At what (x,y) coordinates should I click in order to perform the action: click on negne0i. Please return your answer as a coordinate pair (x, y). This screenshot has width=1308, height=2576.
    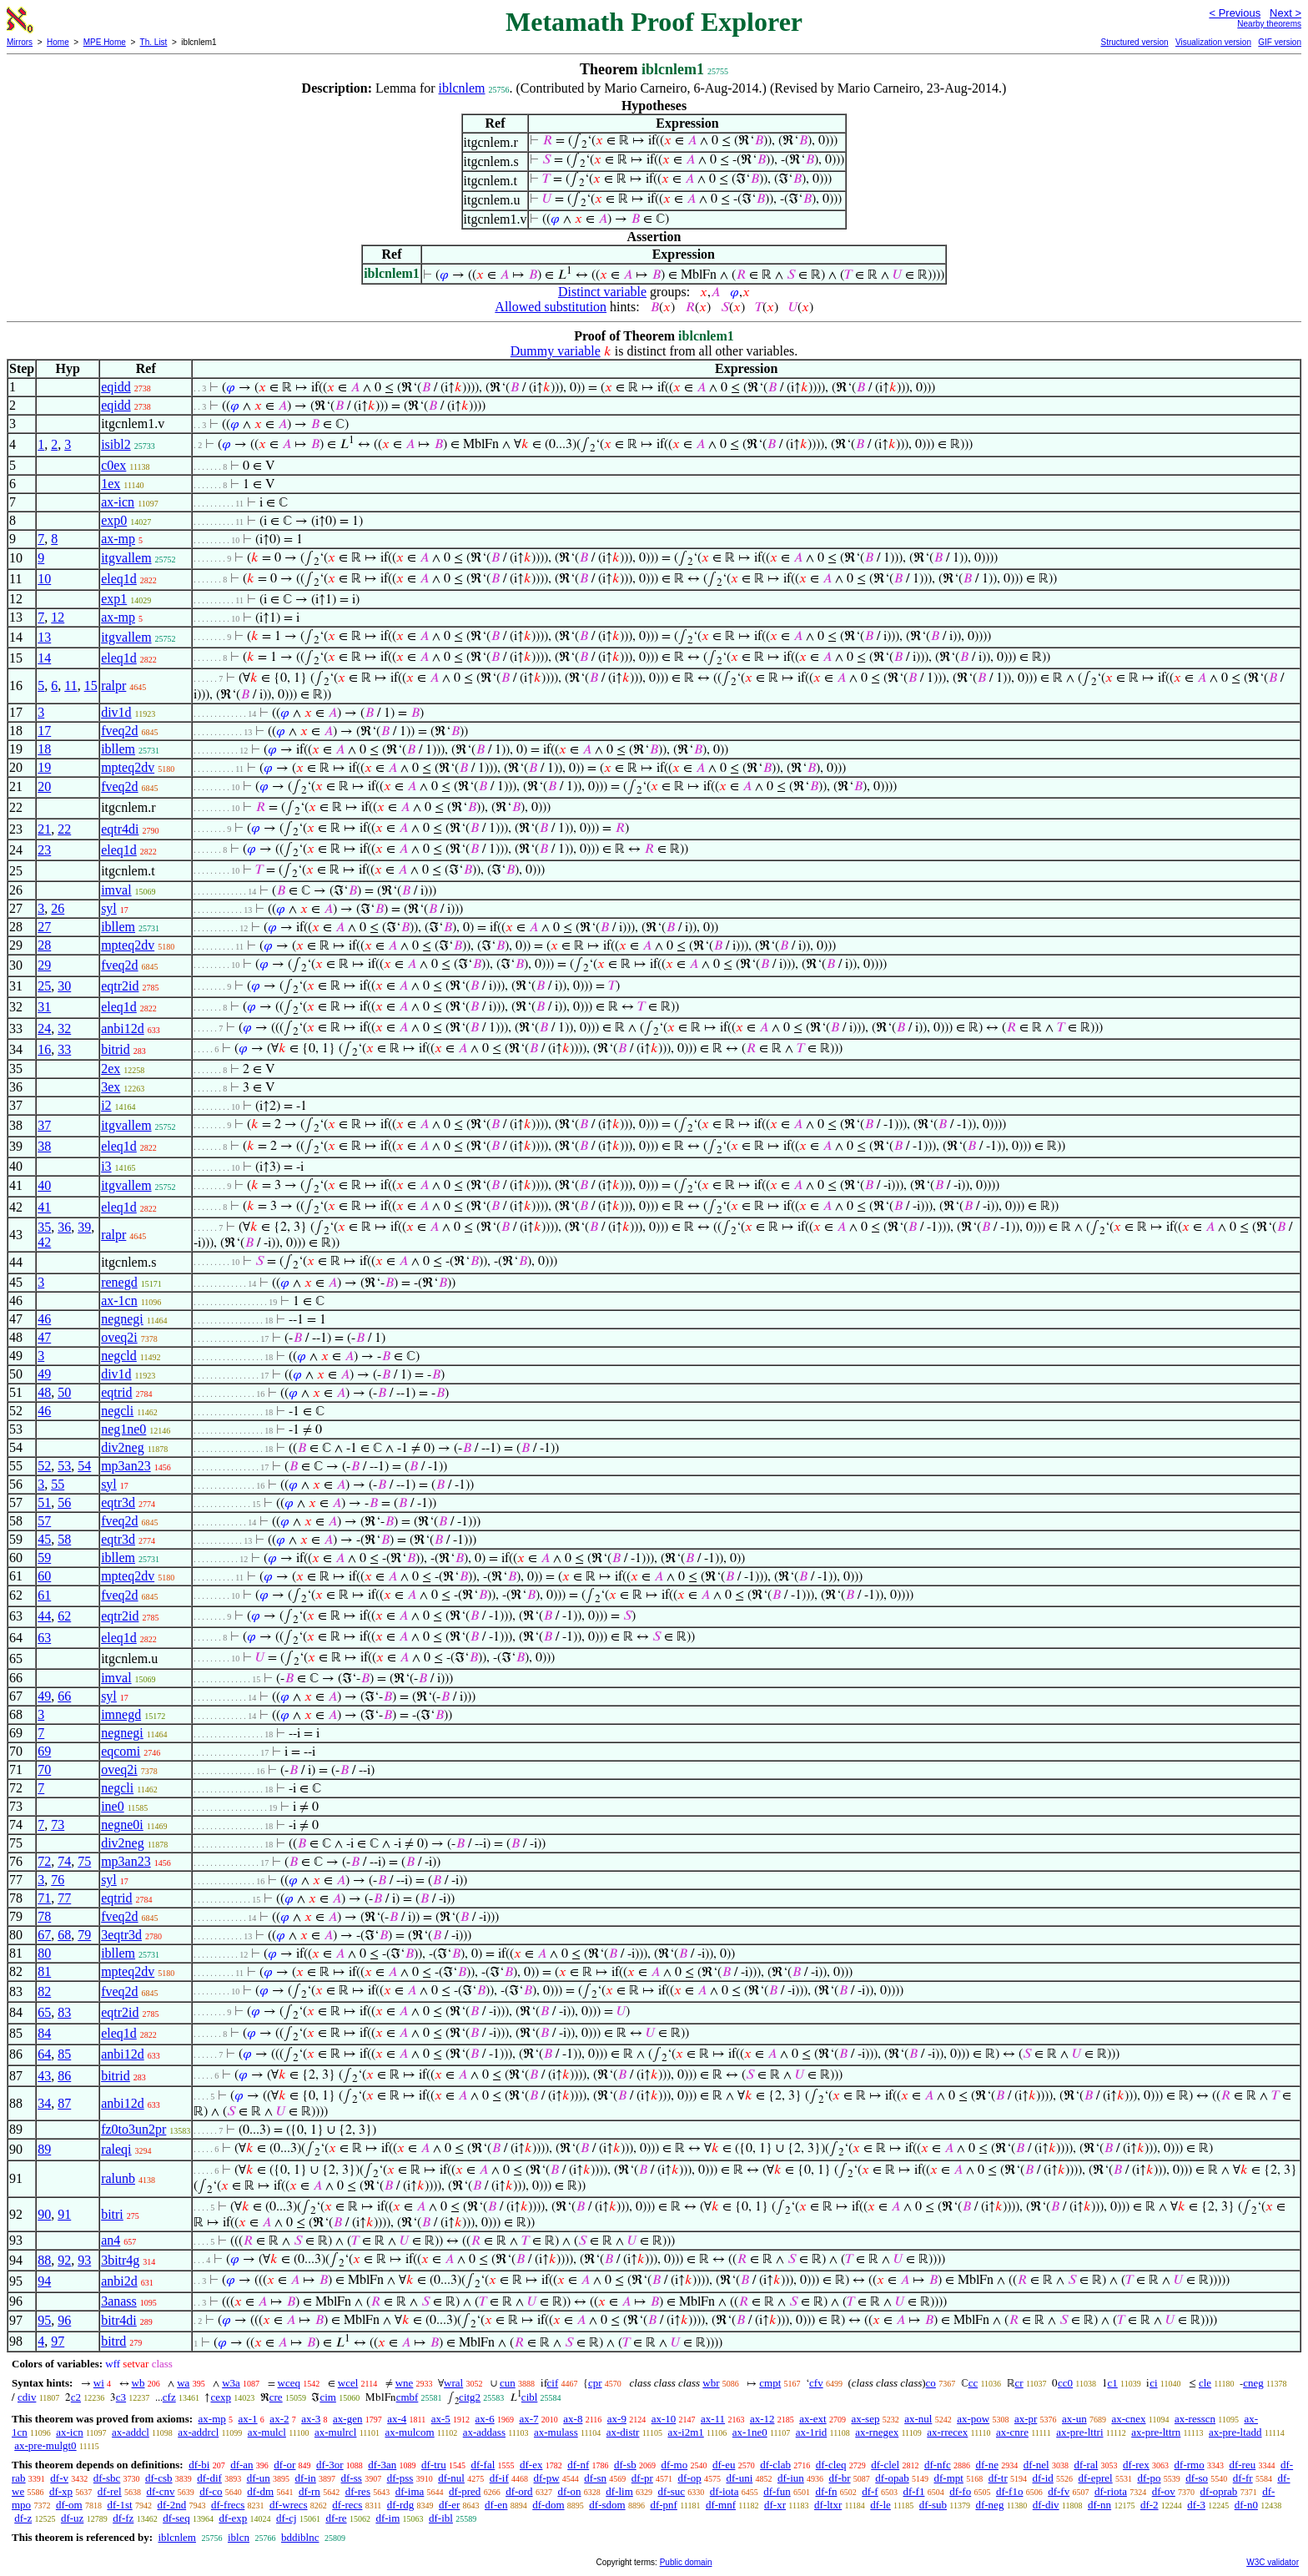
    Looking at the image, I should click on (122, 1824).